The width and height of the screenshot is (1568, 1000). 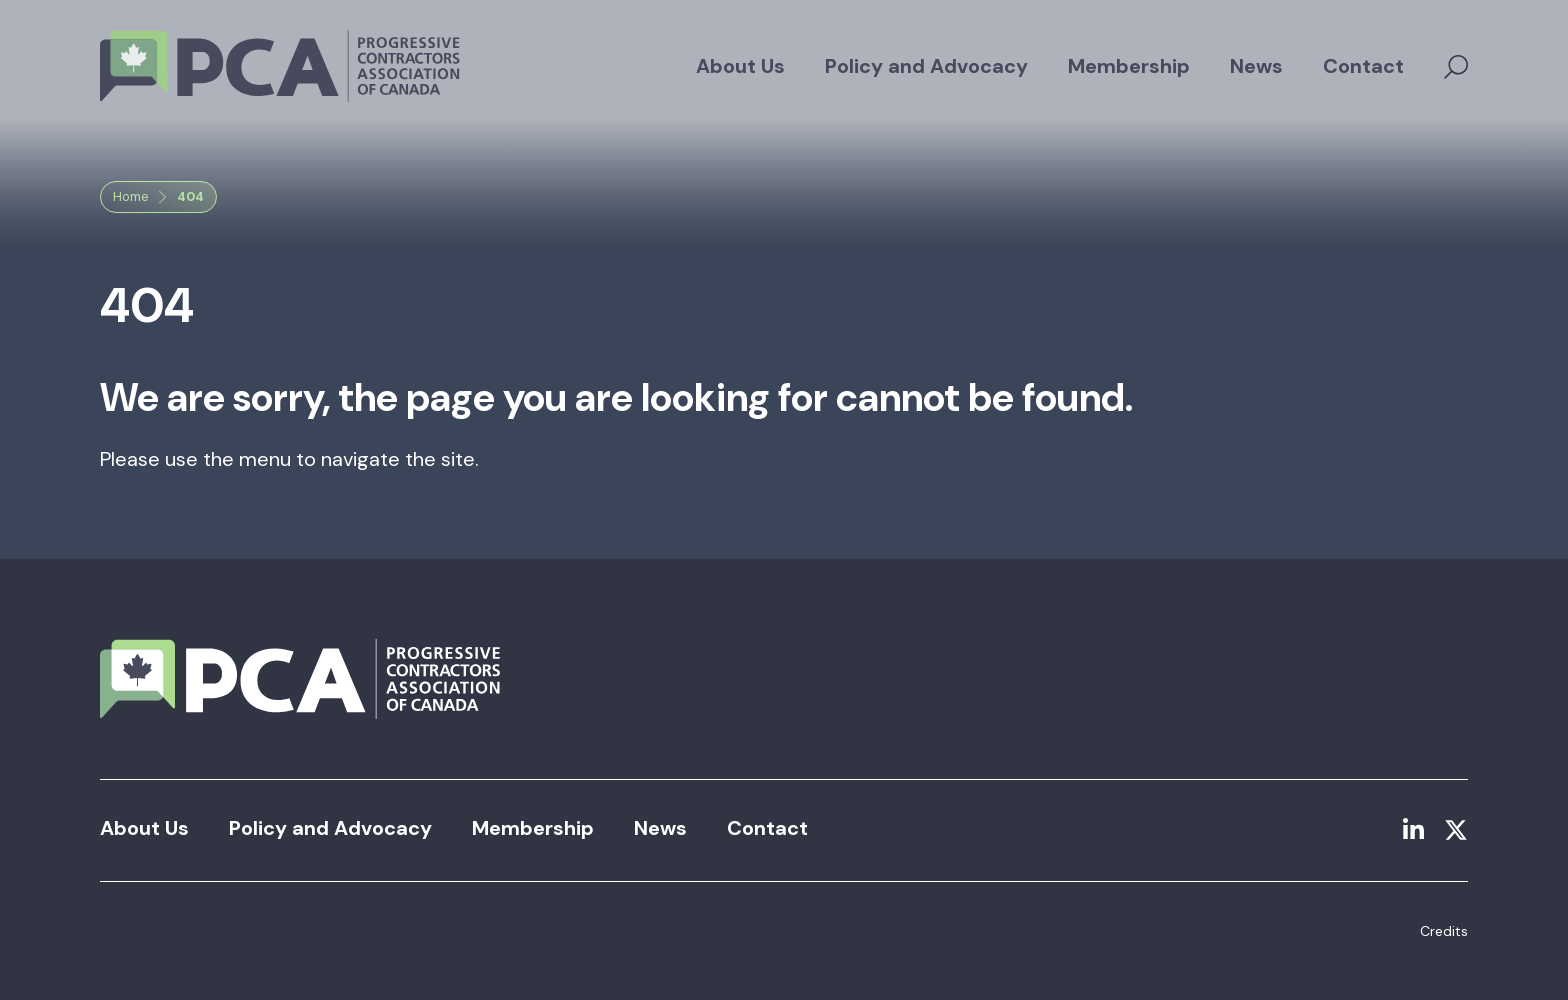 What do you see at coordinates (740, 66) in the screenshot?
I see `[menuitem]` at bounding box center [740, 66].